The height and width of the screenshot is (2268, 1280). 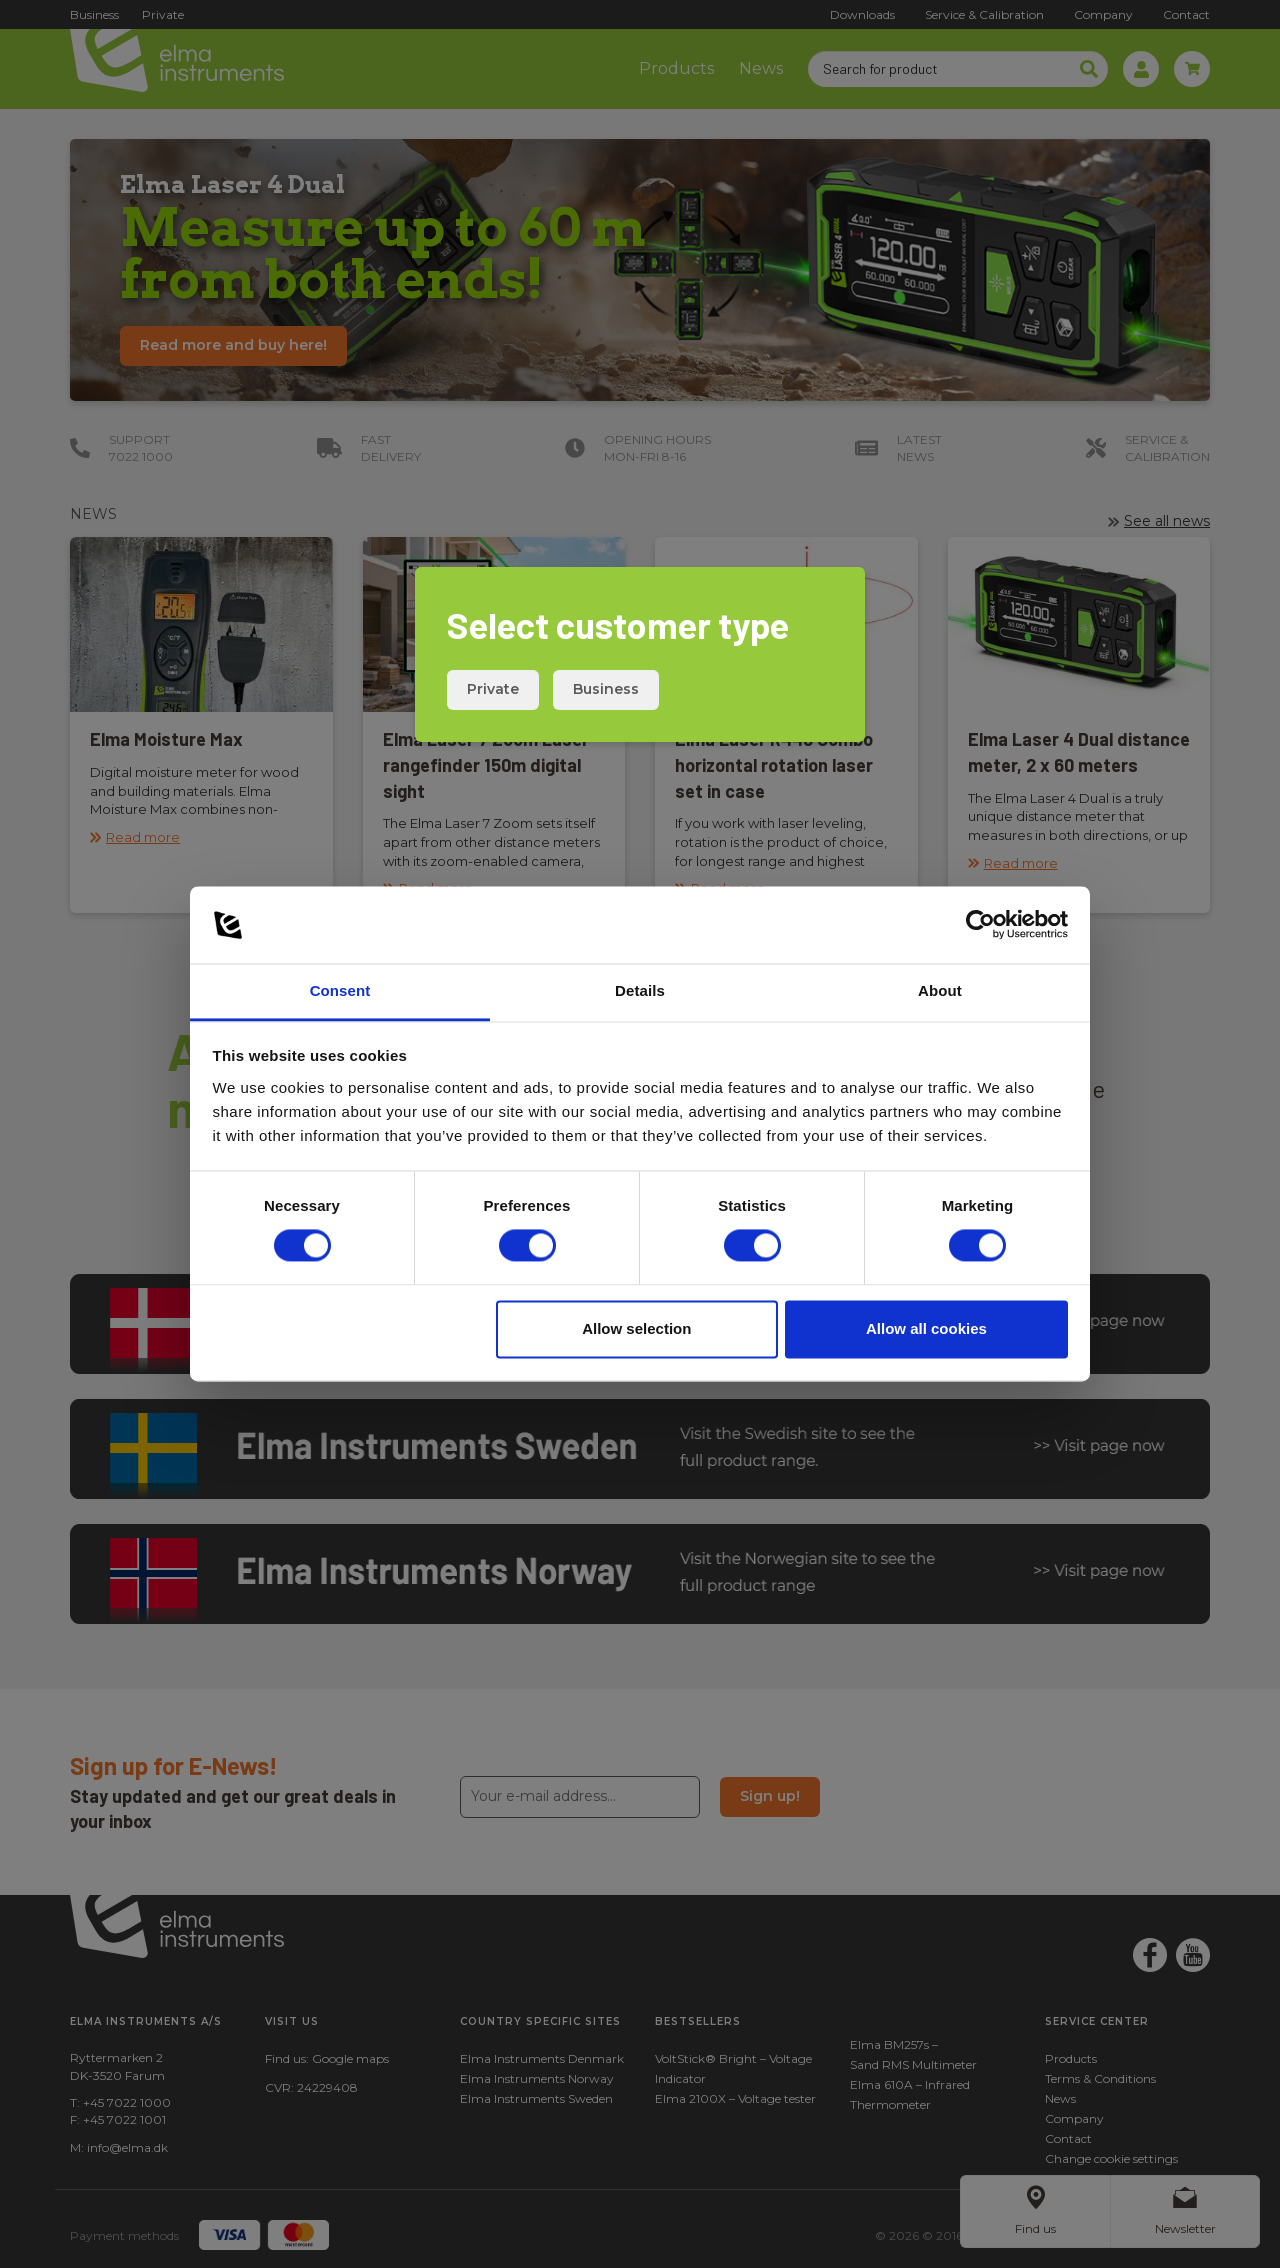 What do you see at coordinates (640, 990) in the screenshot?
I see `Details [tab]` at bounding box center [640, 990].